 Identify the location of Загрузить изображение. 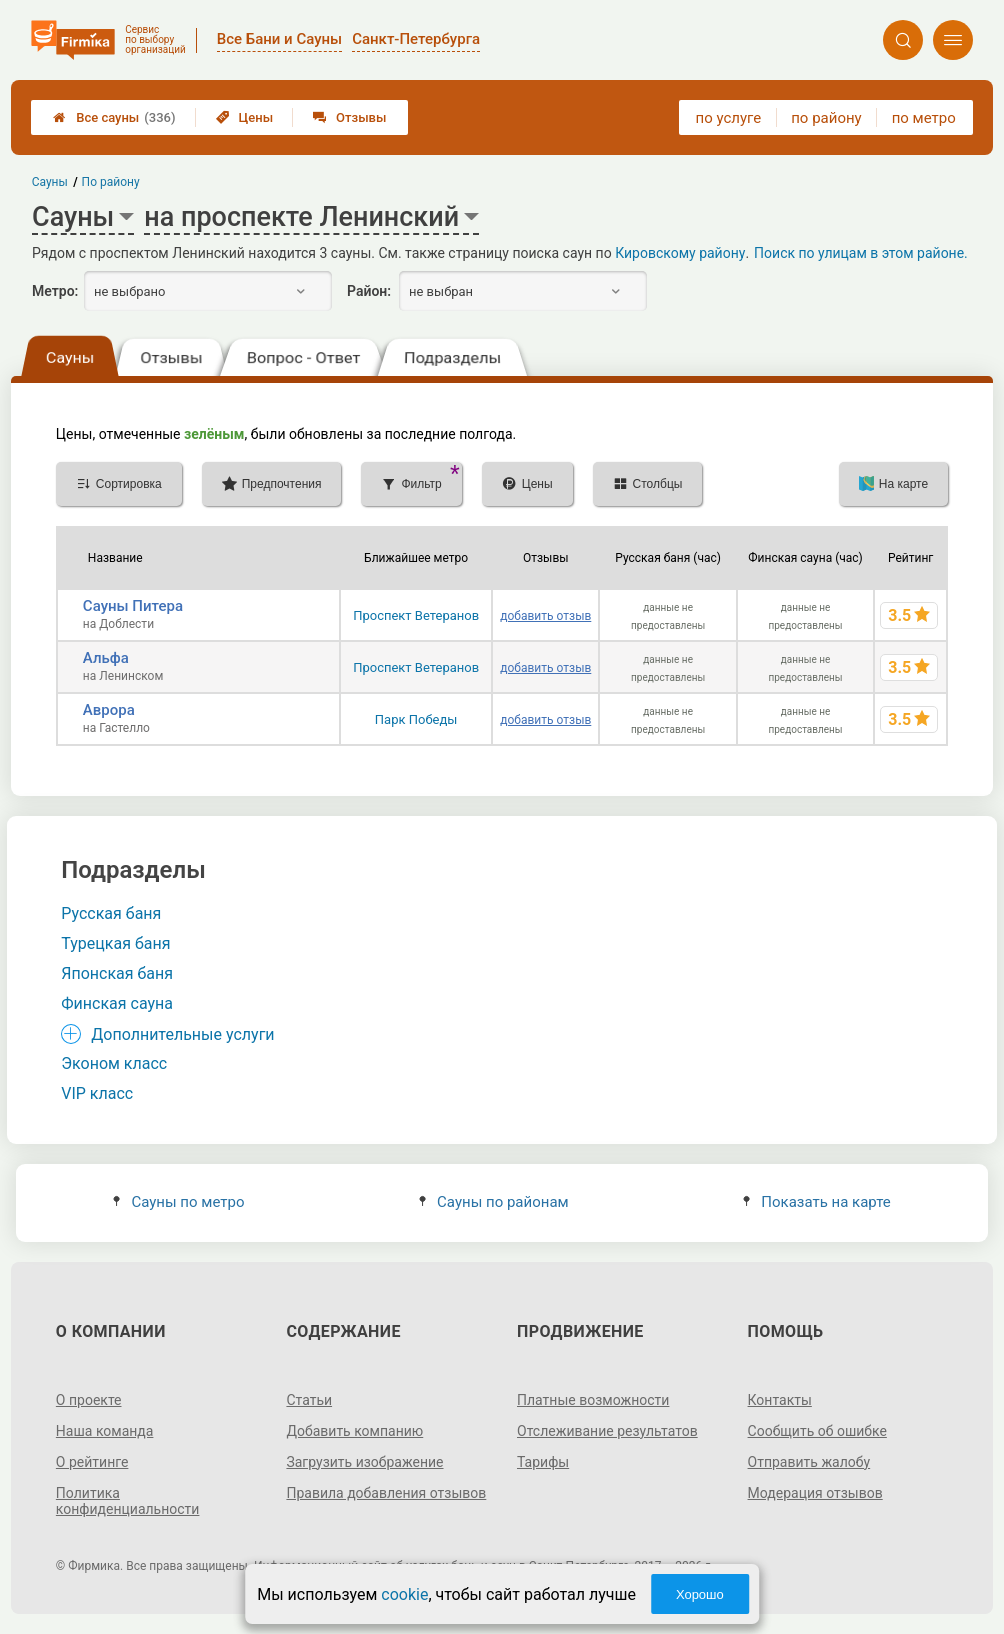
(364, 1462).